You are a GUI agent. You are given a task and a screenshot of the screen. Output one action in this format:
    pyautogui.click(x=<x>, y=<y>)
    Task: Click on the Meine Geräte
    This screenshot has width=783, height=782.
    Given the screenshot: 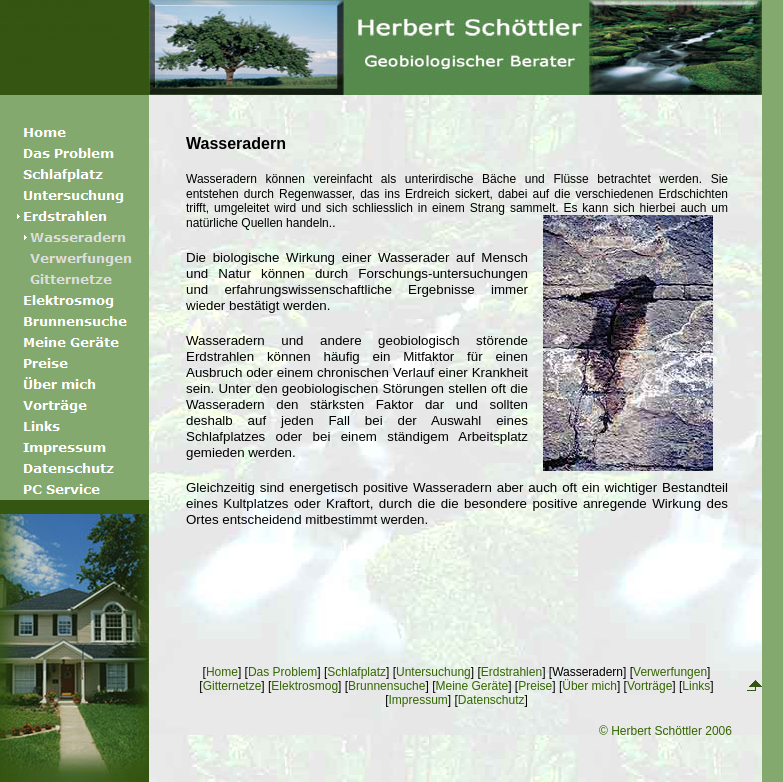 What is the action you would take?
    pyautogui.click(x=471, y=686)
    